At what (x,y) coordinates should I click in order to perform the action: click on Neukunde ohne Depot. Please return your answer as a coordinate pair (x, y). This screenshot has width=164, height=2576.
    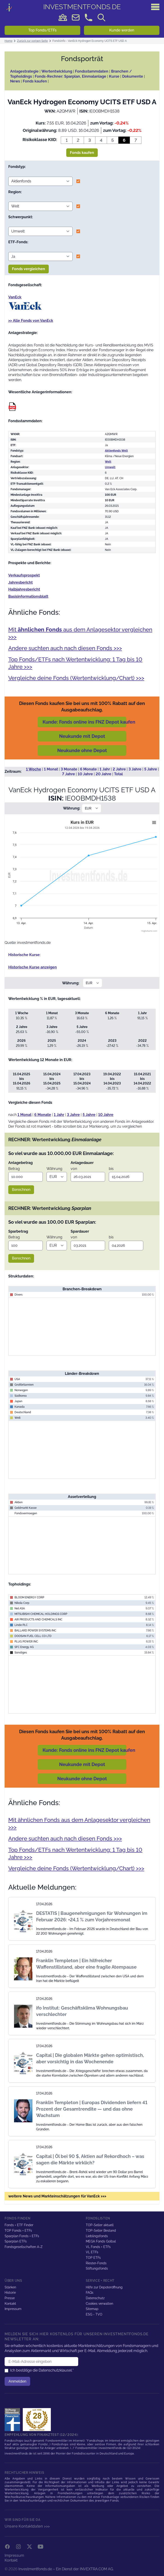
    Looking at the image, I should click on (82, 750).